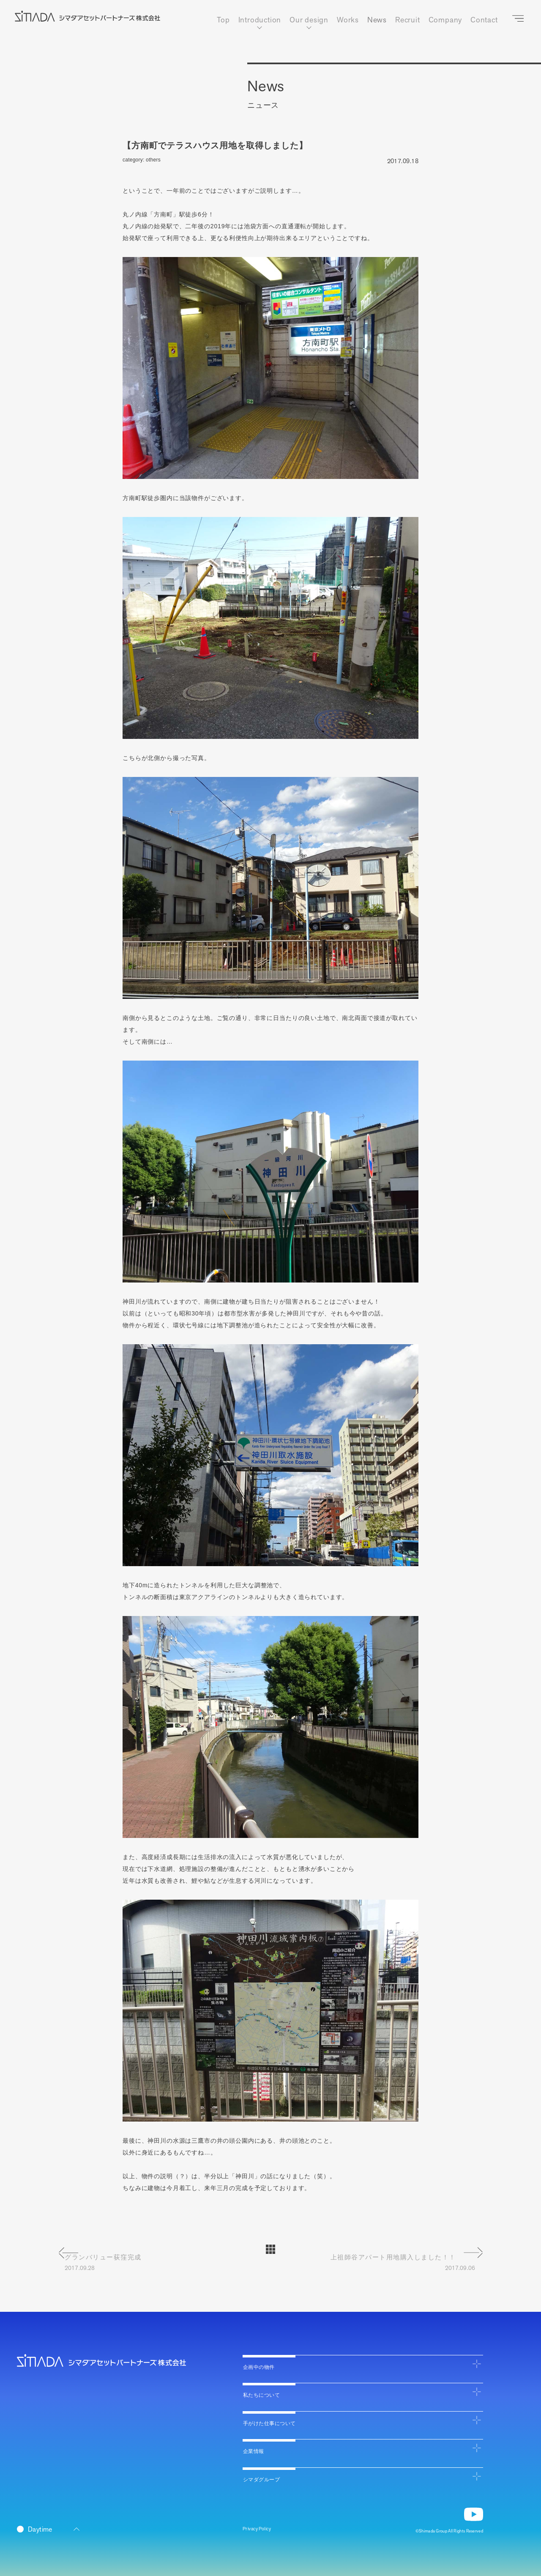 This screenshot has width=541, height=2576. What do you see at coordinates (261, 2528) in the screenshot?
I see `Privacy Policy` at bounding box center [261, 2528].